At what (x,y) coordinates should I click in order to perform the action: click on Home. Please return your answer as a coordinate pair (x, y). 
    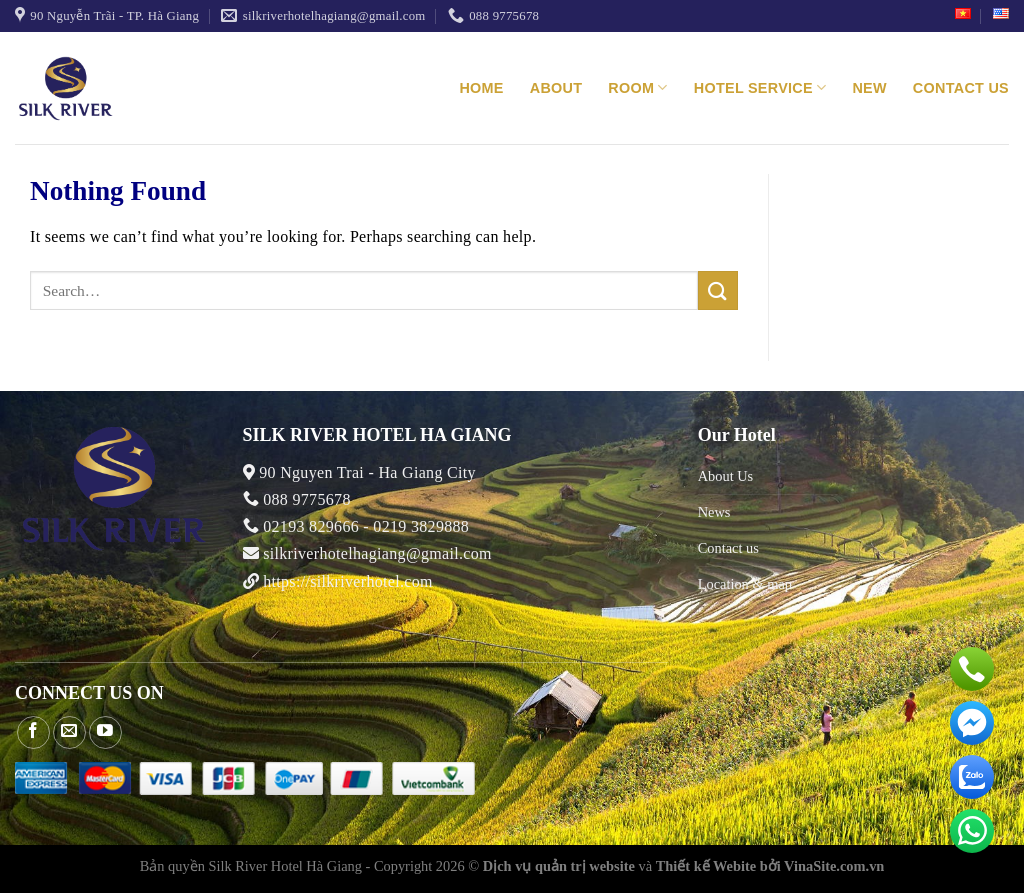
    Looking at the image, I should click on (481, 88).